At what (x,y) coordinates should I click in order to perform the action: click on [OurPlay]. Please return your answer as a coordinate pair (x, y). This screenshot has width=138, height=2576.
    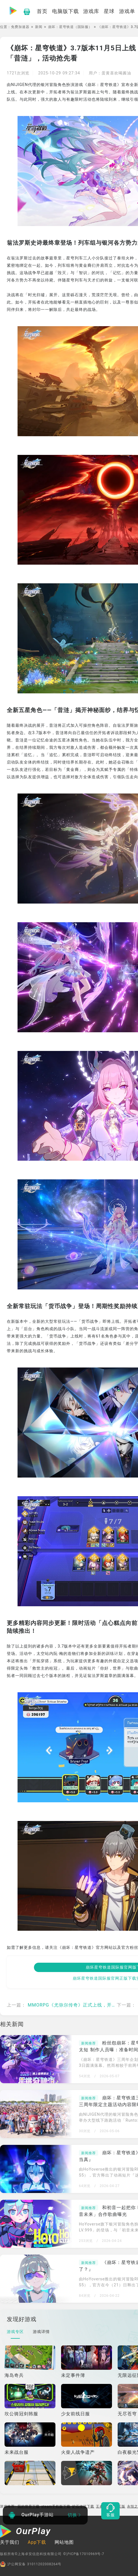
    Looking at the image, I should click on (25, 2532).